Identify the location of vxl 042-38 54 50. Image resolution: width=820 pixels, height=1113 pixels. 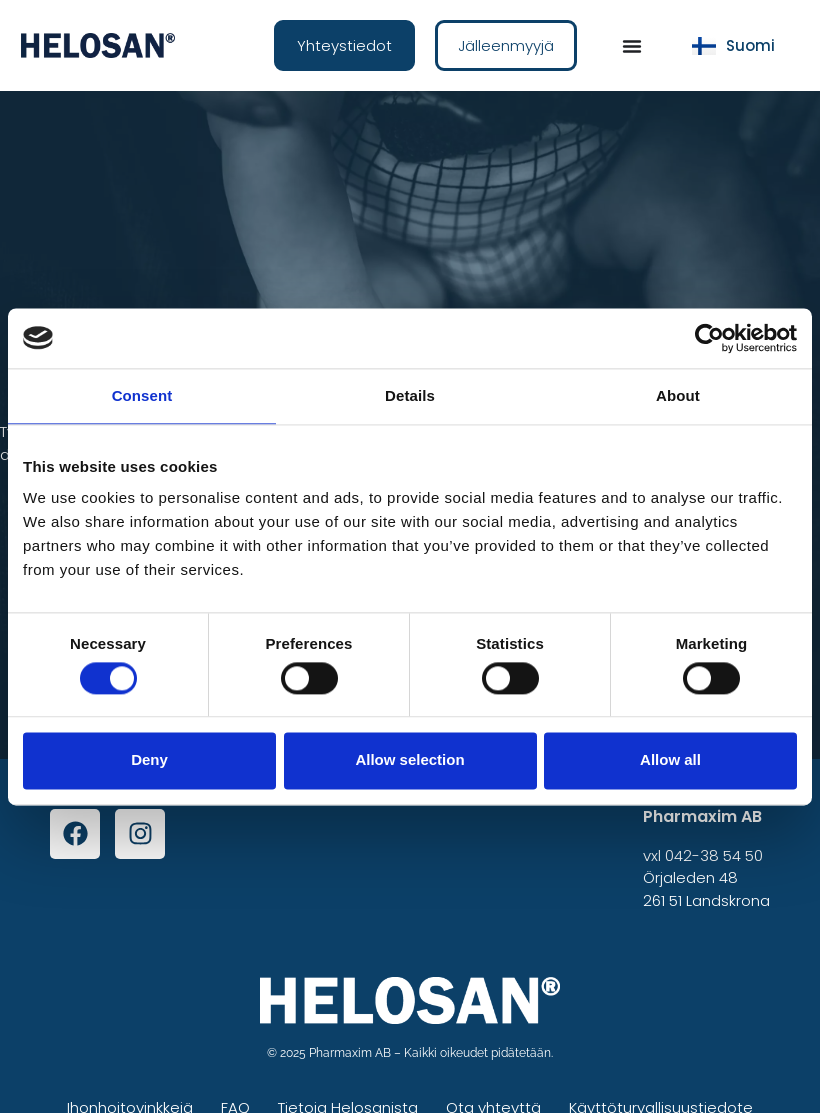
(703, 855).